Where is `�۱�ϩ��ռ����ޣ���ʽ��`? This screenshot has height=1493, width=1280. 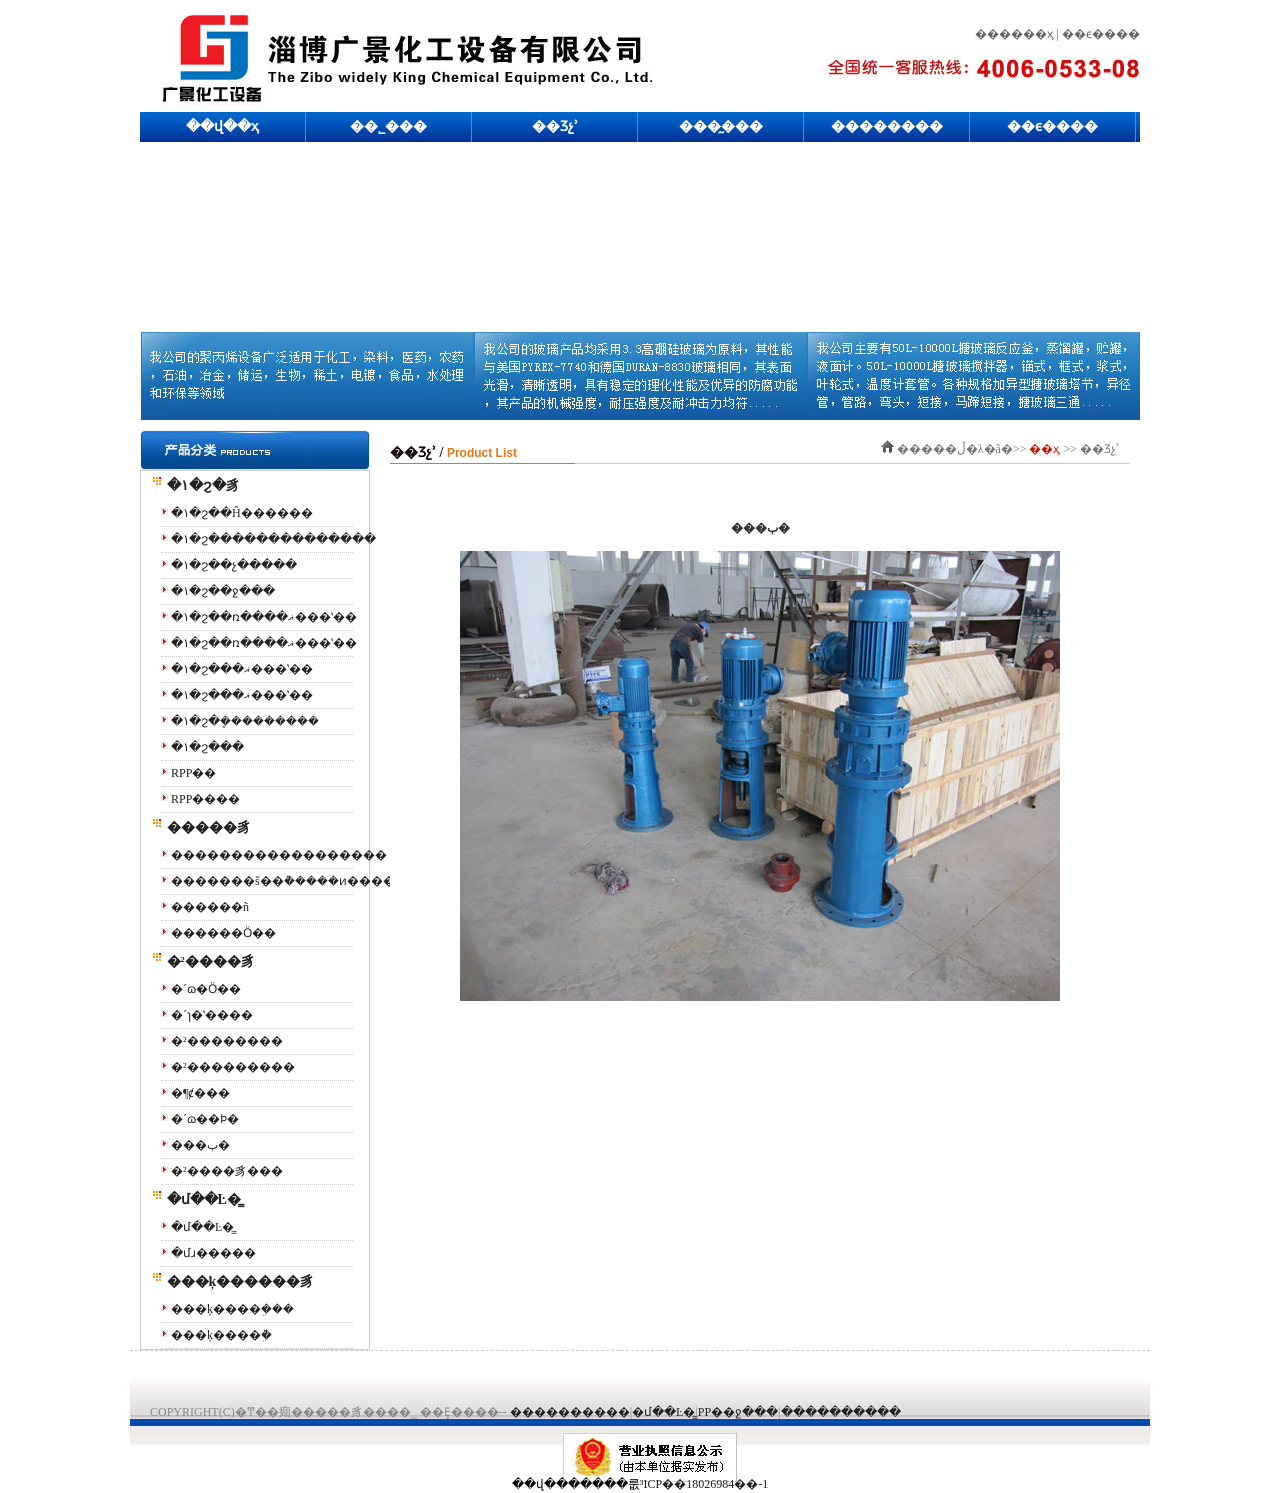 �۱�ϩ��ռ����ޣ���ʽ�� is located at coordinates (264, 617).